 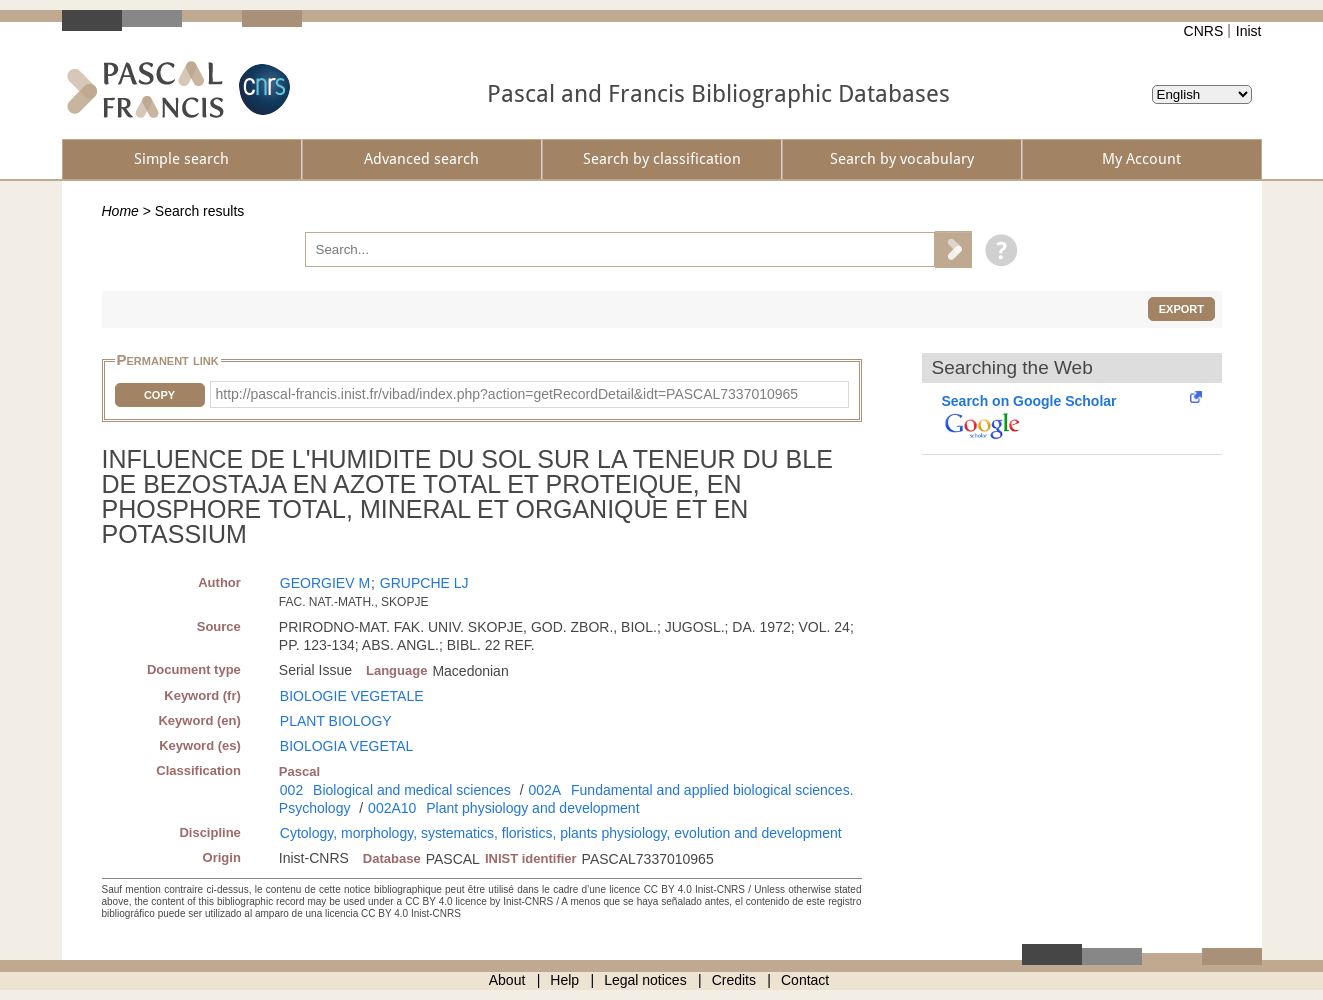 What do you see at coordinates (507, 980) in the screenshot?
I see `About` at bounding box center [507, 980].